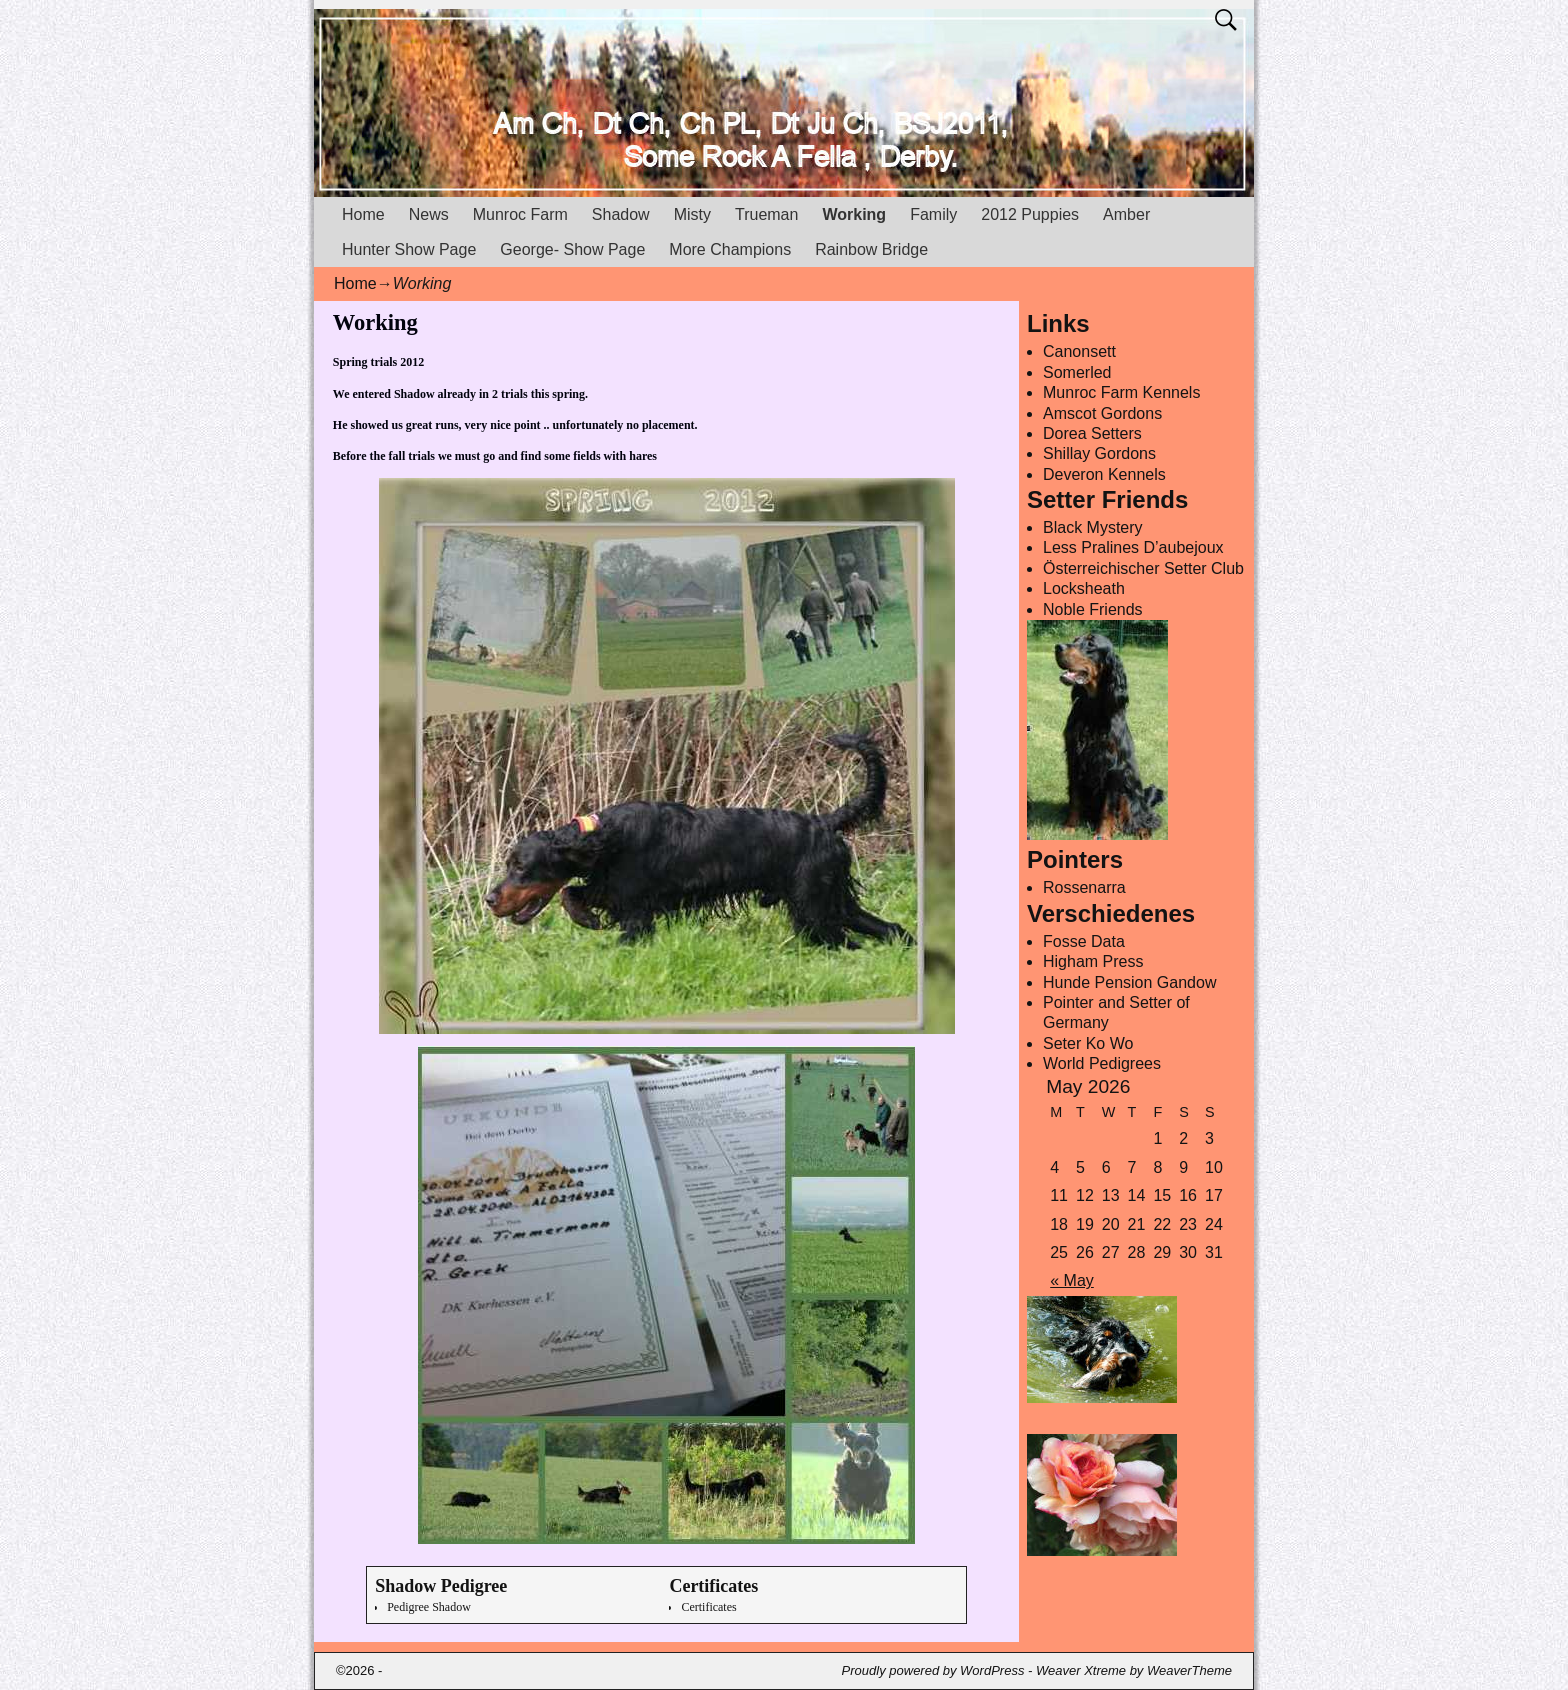 This screenshot has height=1690, width=1568. What do you see at coordinates (1099, 453) in the screenshot?
I see `Shillay Gordons` at bounding box center [1099, 453].